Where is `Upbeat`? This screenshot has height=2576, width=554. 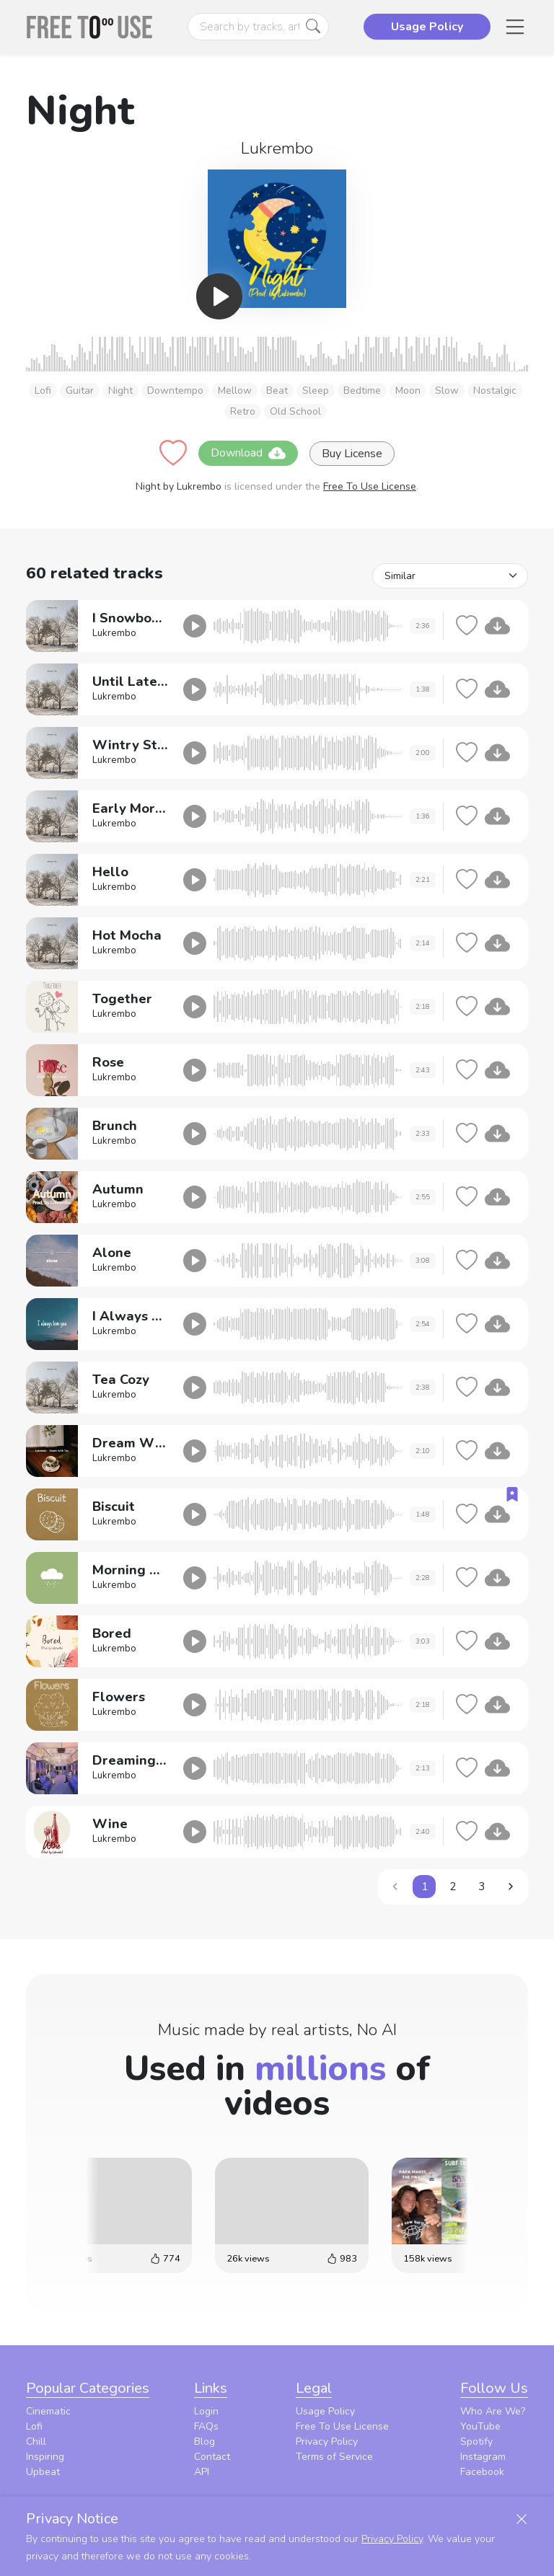 Upbeat is located at coordinates (43, 2472).